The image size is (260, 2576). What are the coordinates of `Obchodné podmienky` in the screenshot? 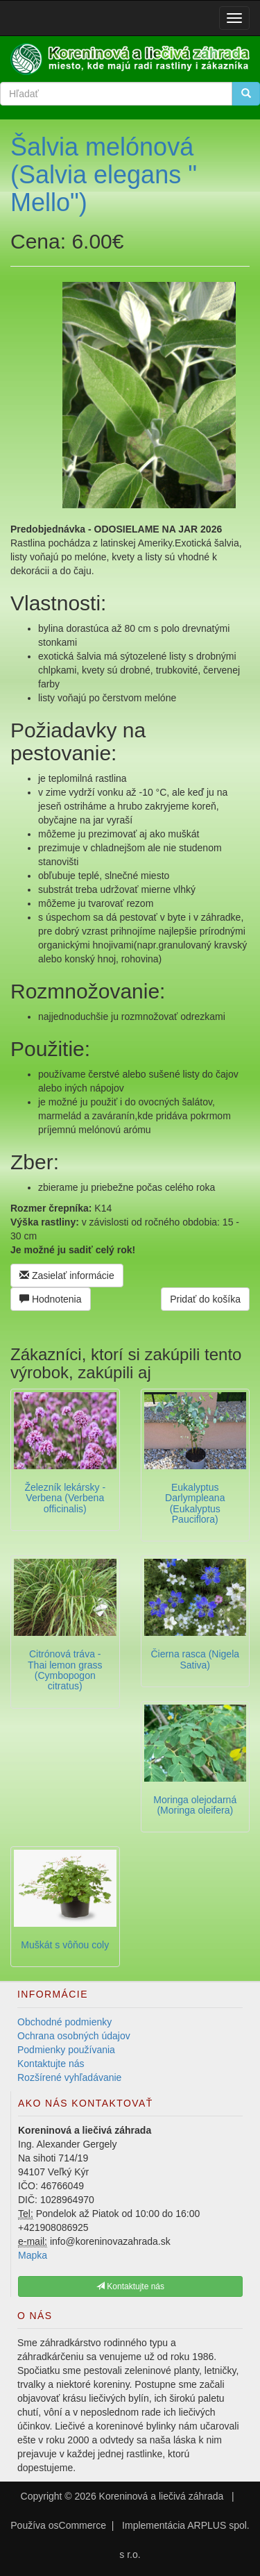 It's located at (64, 2021).